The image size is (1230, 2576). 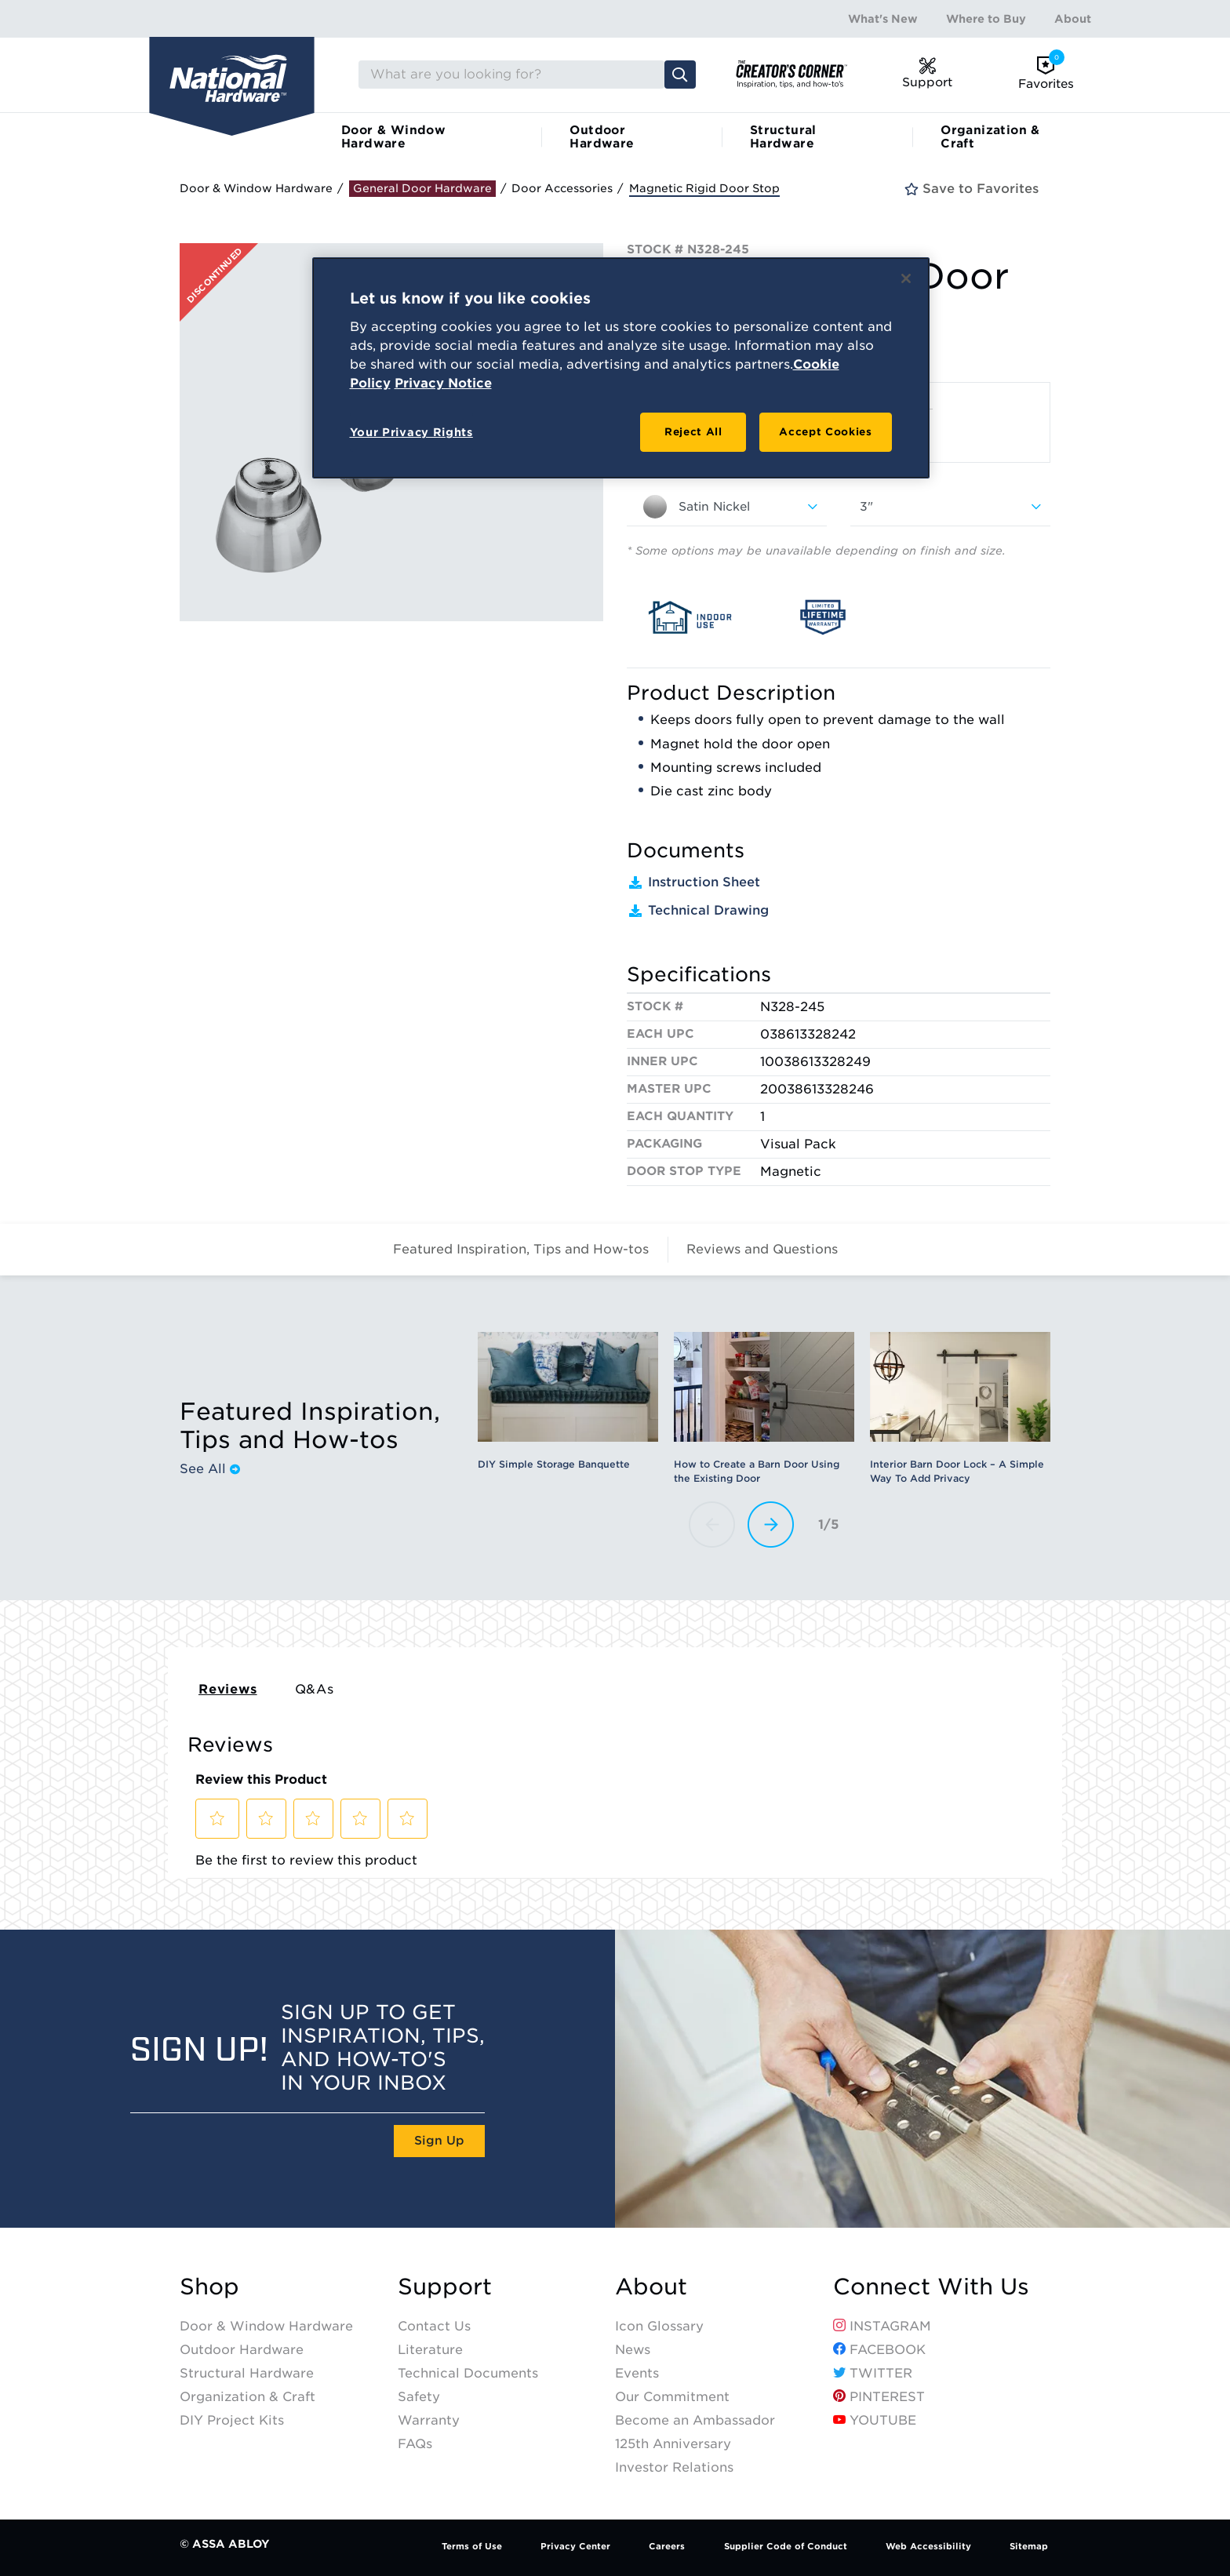 What do you see at coordinates (1029, 2546) in the screenshot?
I see `Sitemap` at bounding box center [1029, 2546].